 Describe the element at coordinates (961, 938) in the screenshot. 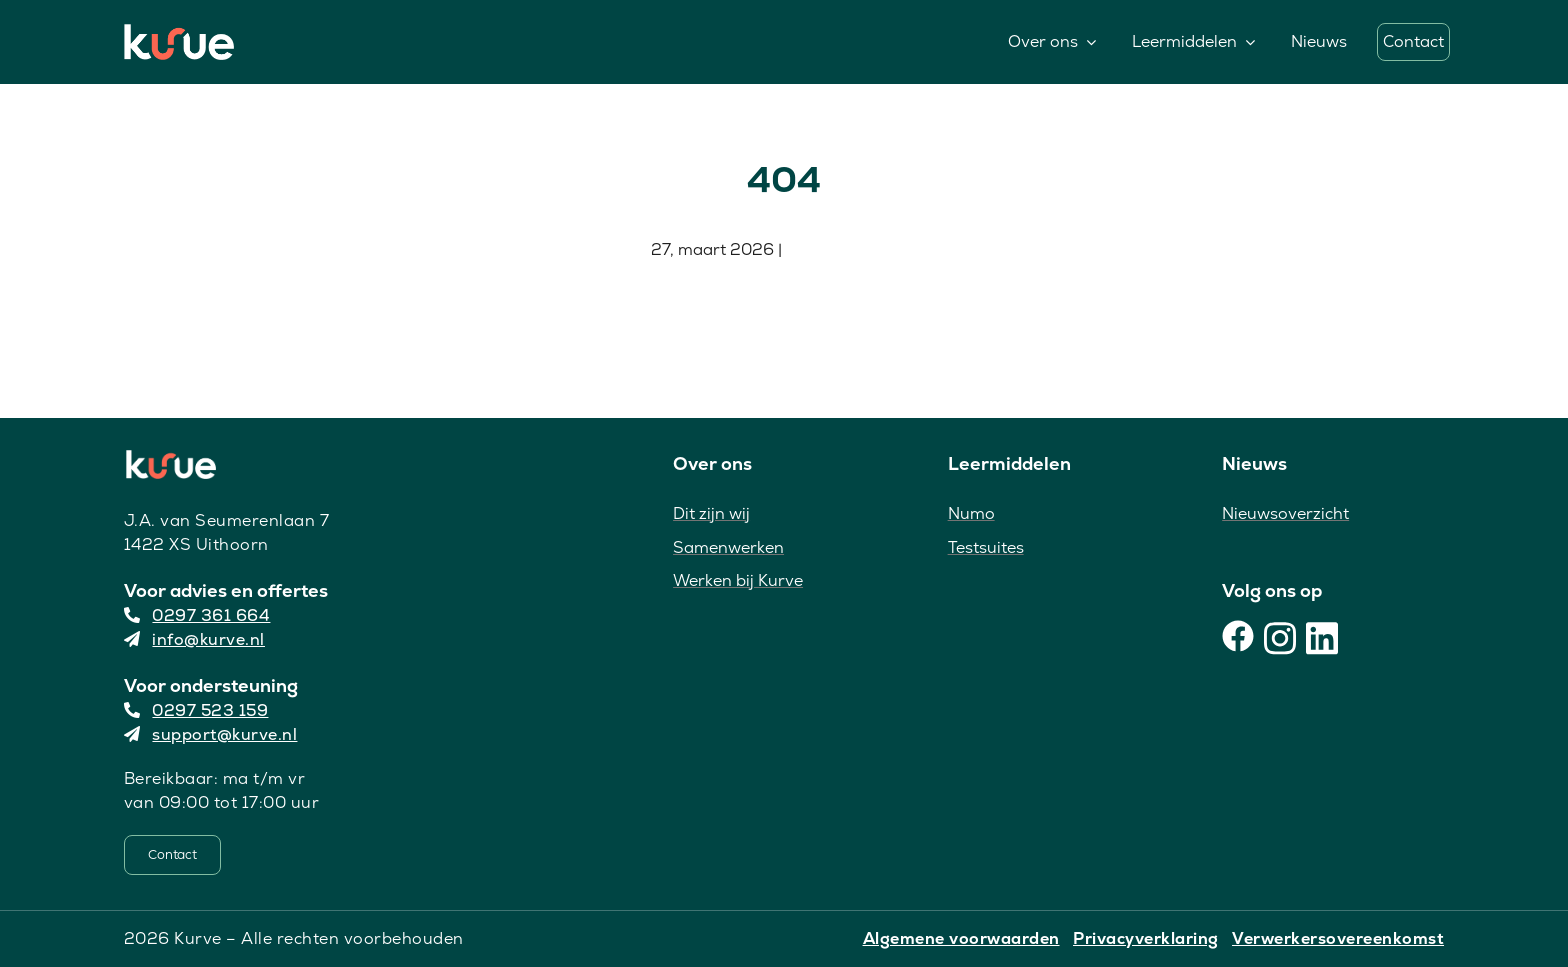

I see `Algemene voorwaarden` at that location.